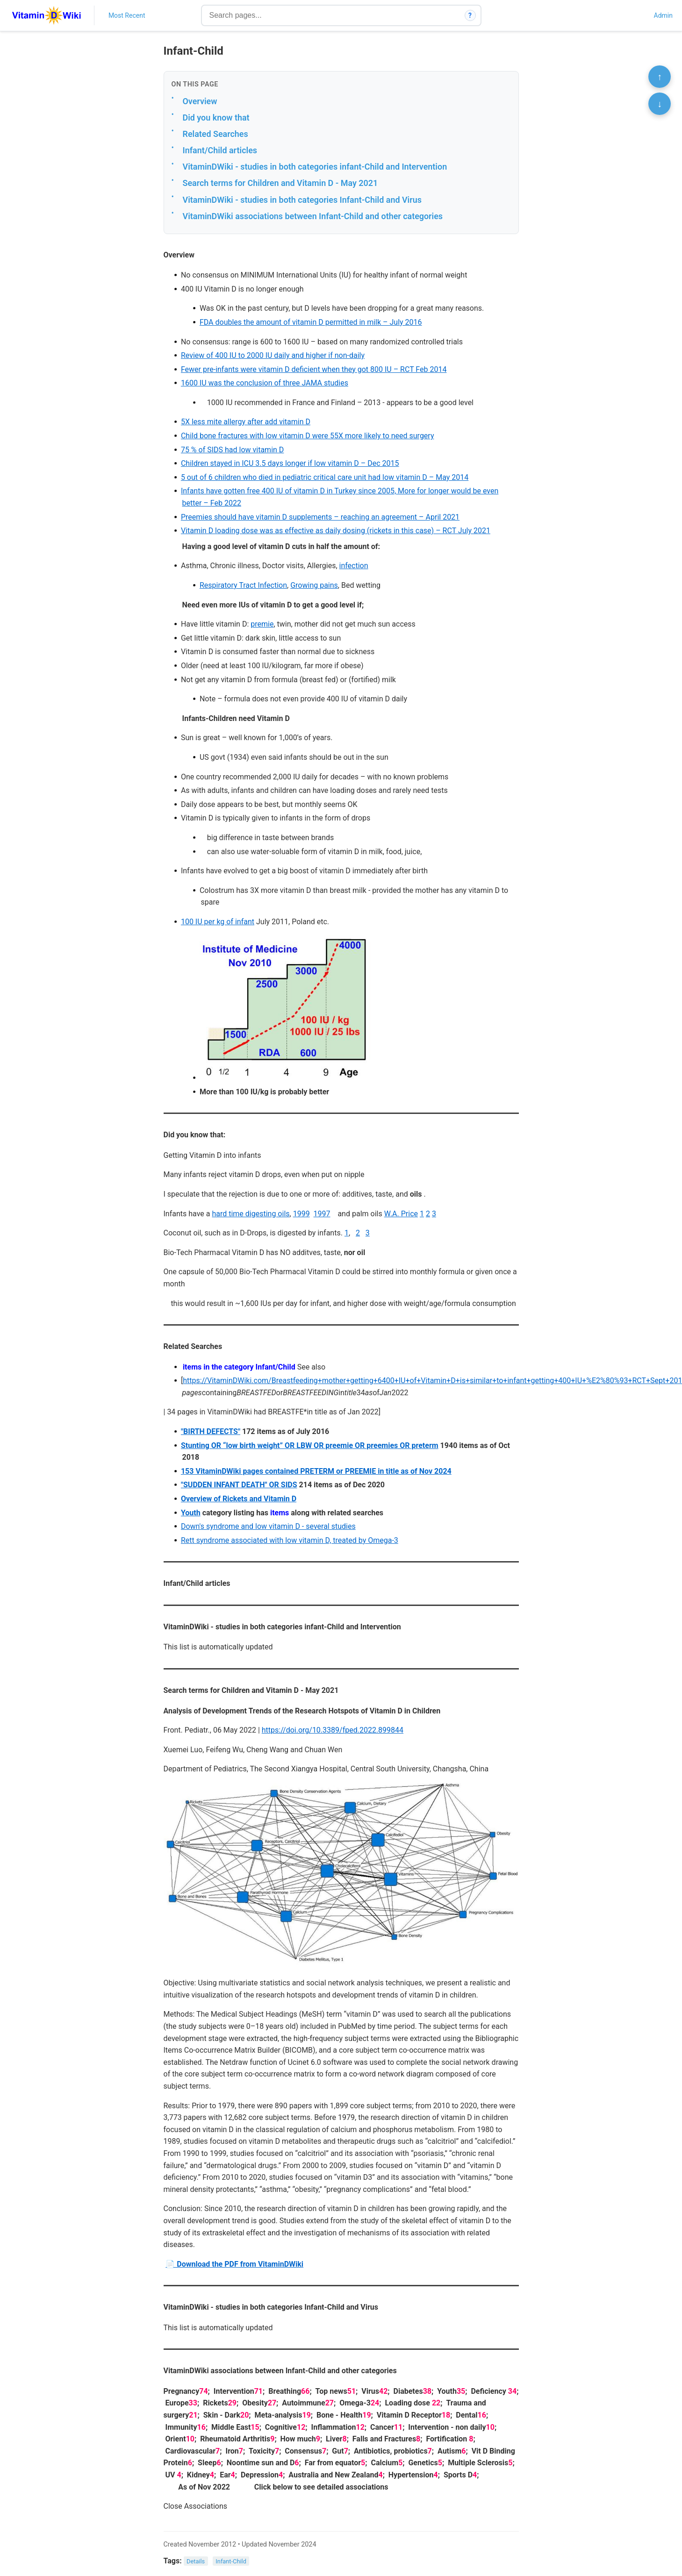 The width and height of the screenshot is (682, 2576). I want to click on Rett syndrome associated with low vitamin D, treated by Omega-3, so click(289, 1540).